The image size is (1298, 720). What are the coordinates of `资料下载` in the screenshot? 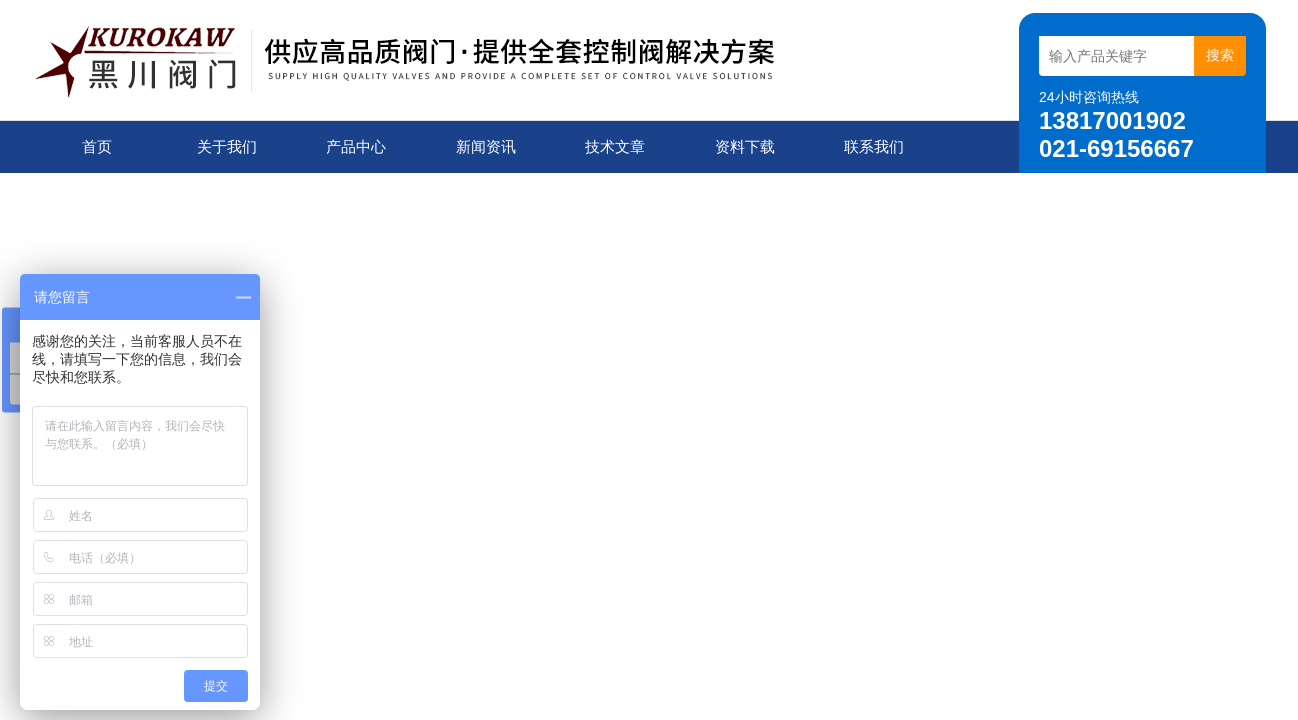 It's located at (745, 146).